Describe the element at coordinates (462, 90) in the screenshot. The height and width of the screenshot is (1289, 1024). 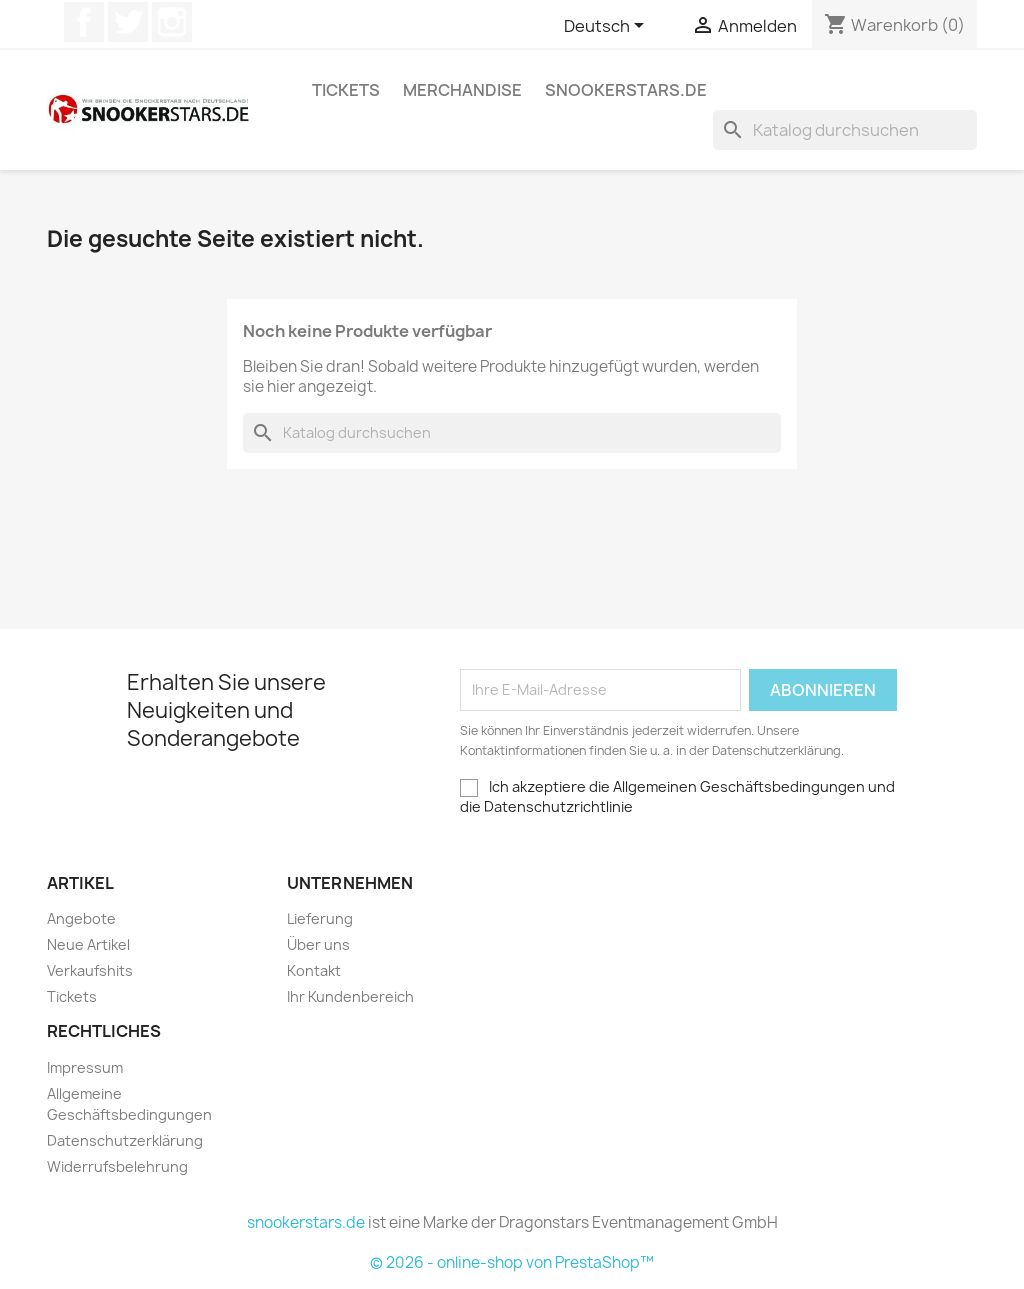
I see `Merchandise` at that location.